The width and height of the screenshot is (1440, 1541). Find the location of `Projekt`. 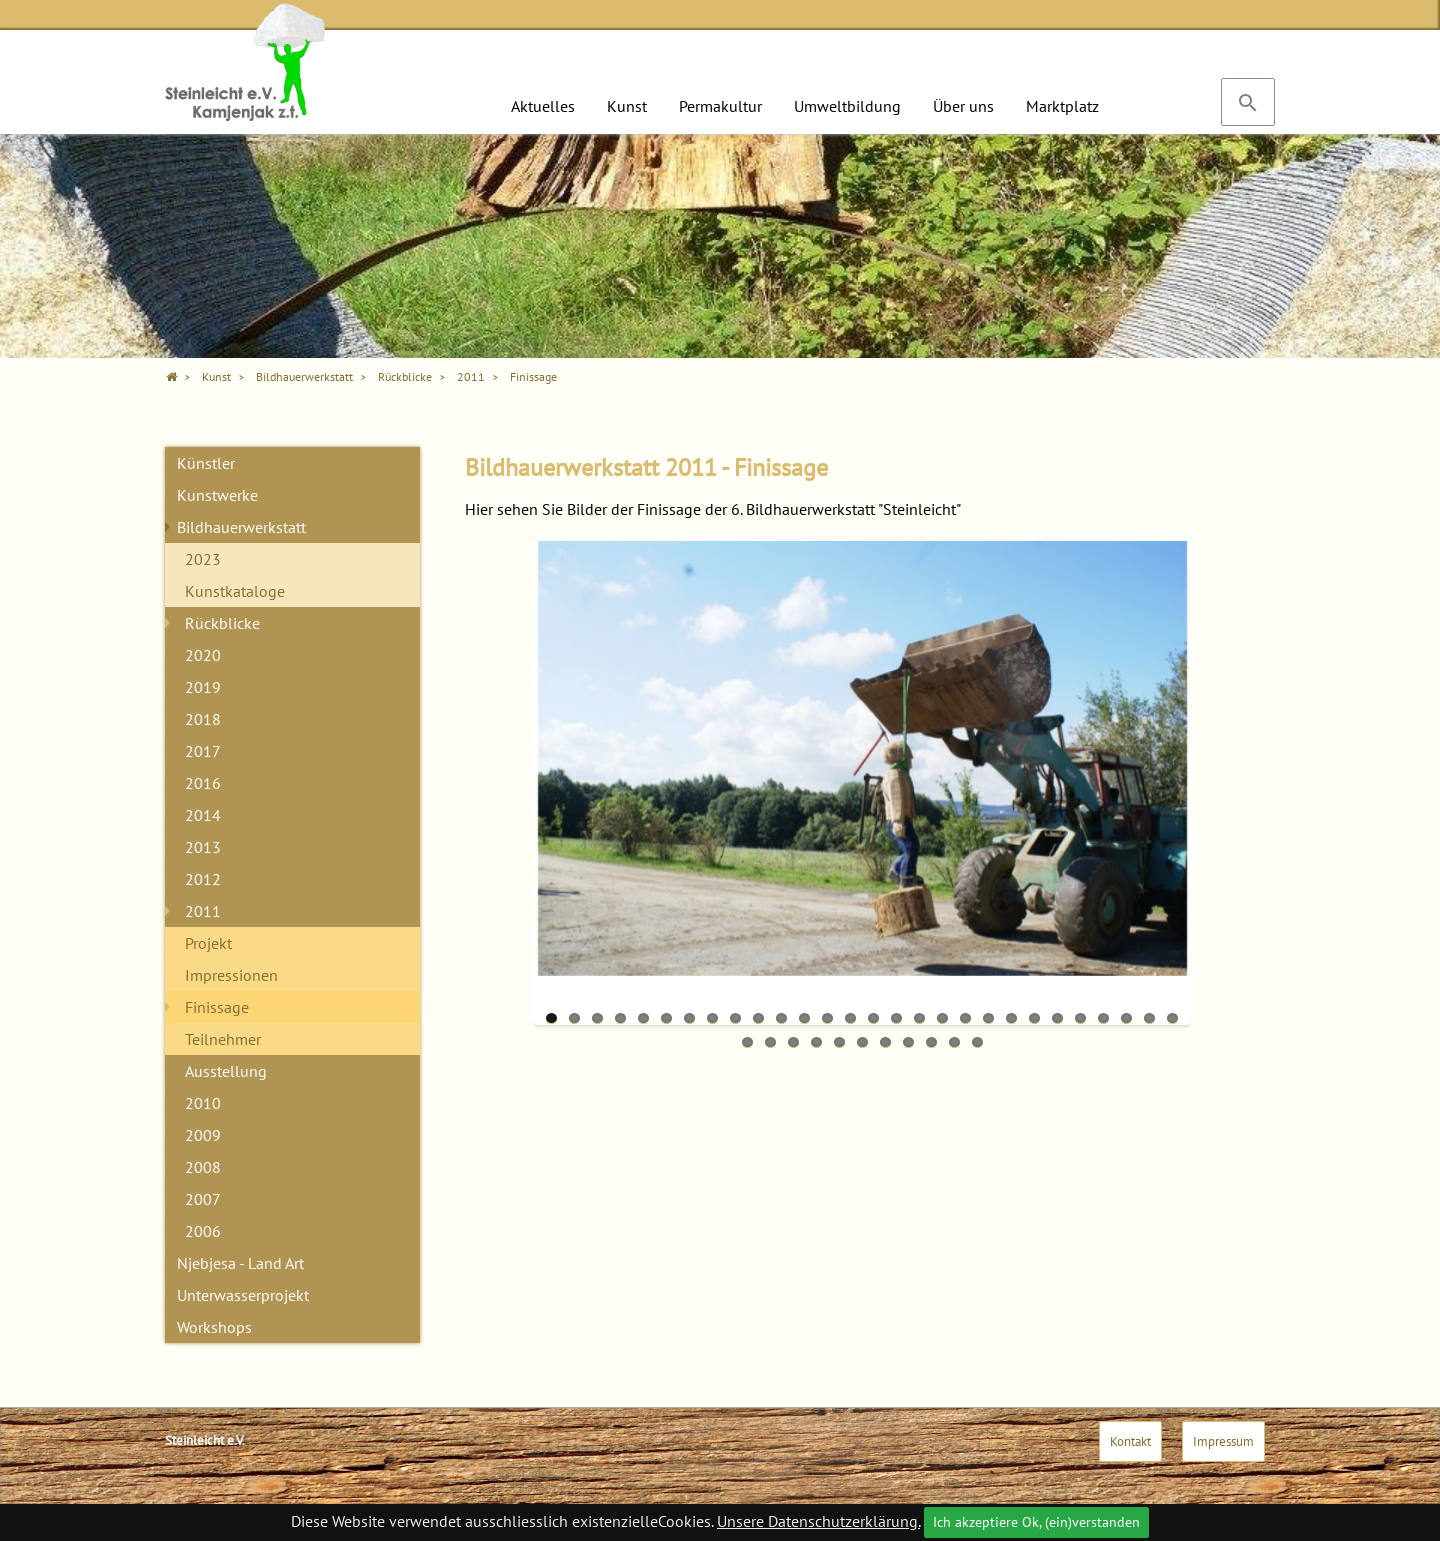

Projekt is located at coordinates (208, 943).